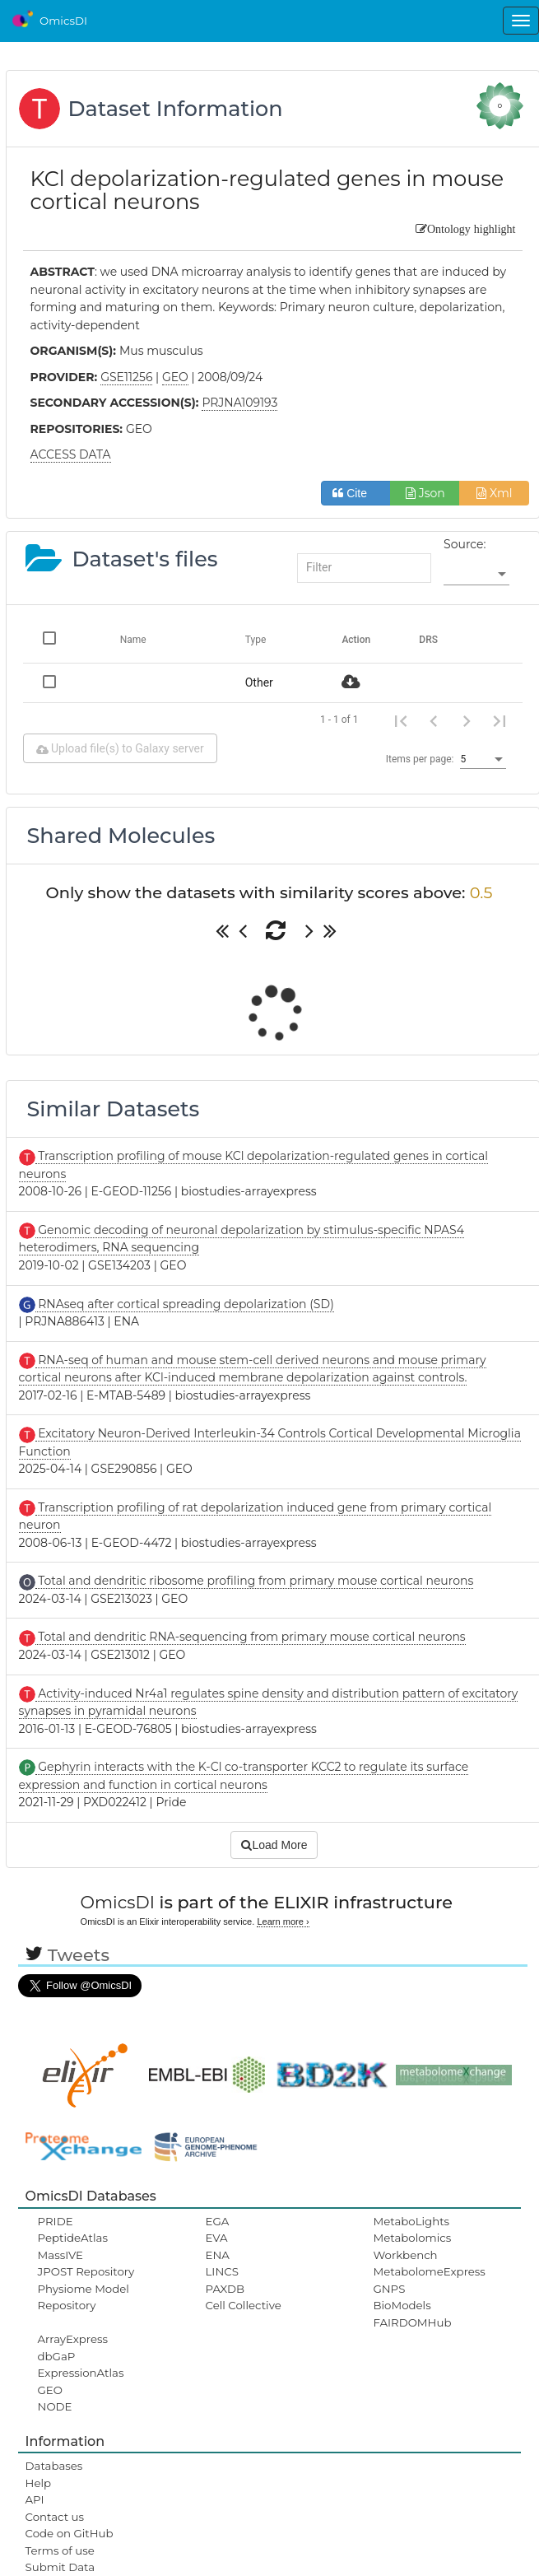  What do you see at coordinates (274, 1845) in the screenshot?
I see `Load More` at bounding box center [274, 1845].